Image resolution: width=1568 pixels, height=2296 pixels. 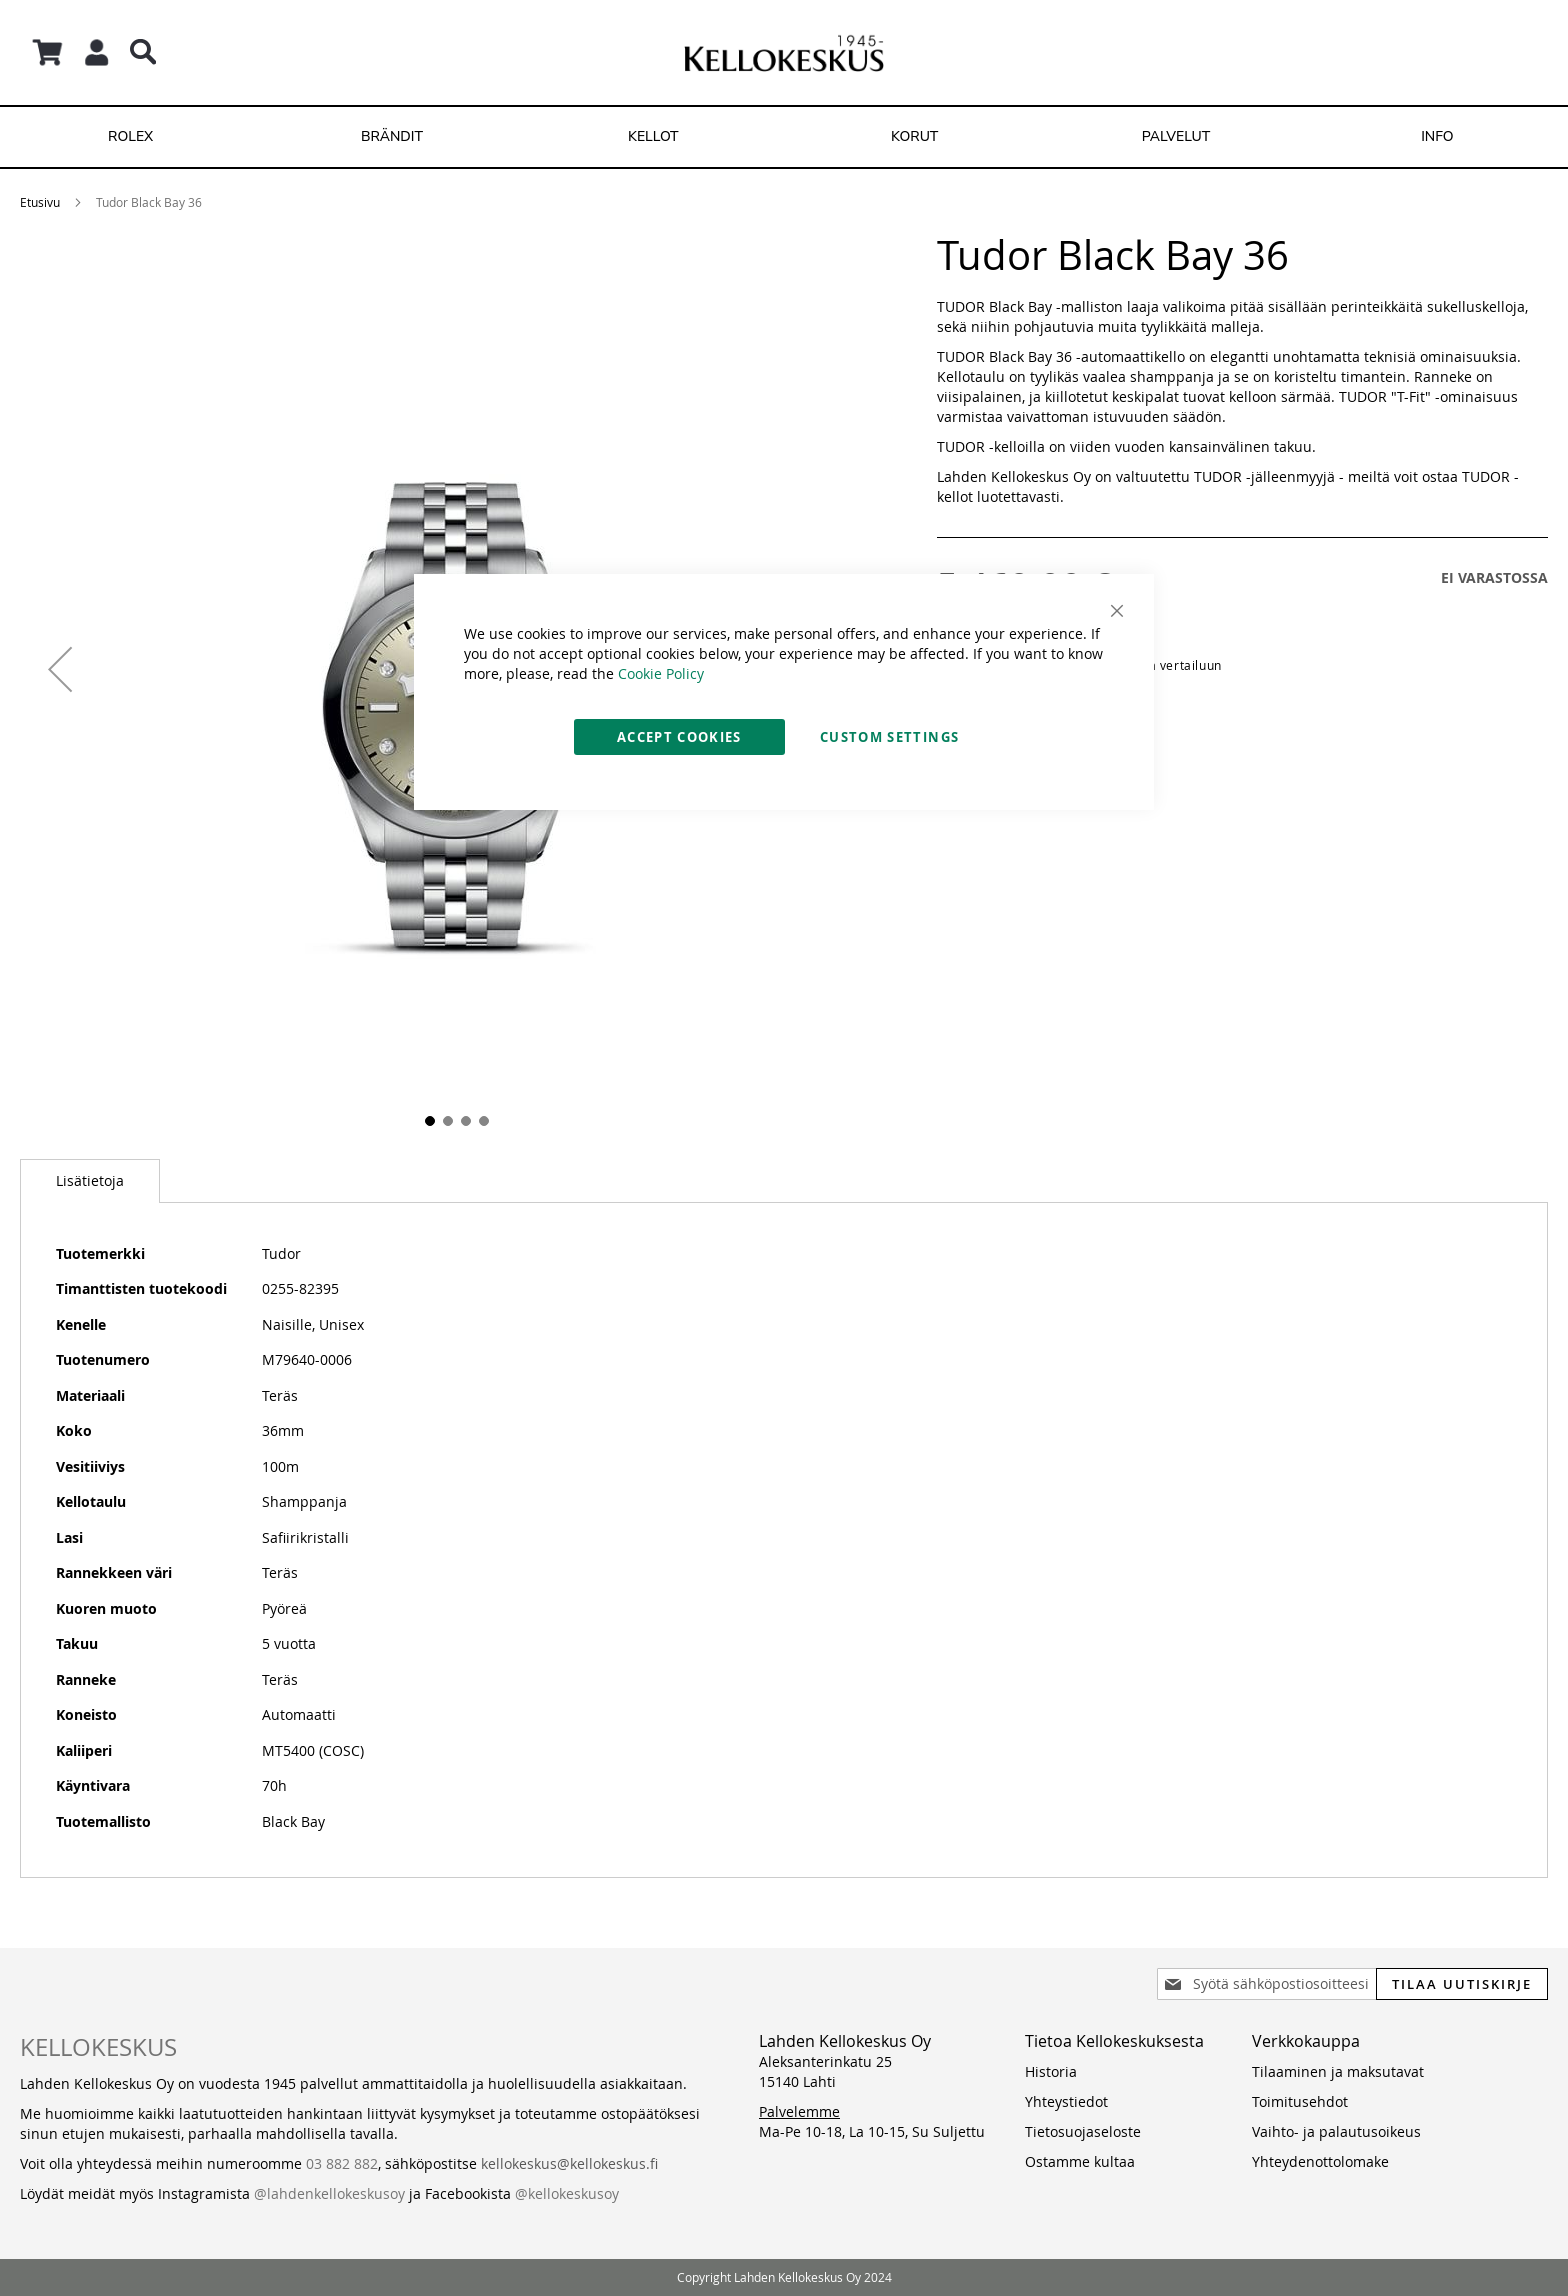 I want to click on Lisätietoja, so click(x=90, y=1180).